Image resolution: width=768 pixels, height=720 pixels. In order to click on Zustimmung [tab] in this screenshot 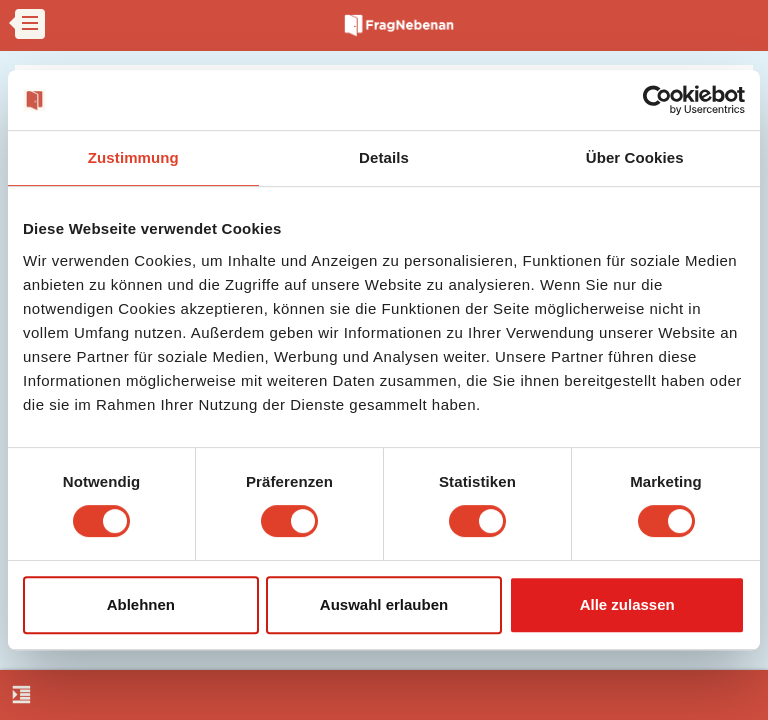, I will do `click(133, 157)`.